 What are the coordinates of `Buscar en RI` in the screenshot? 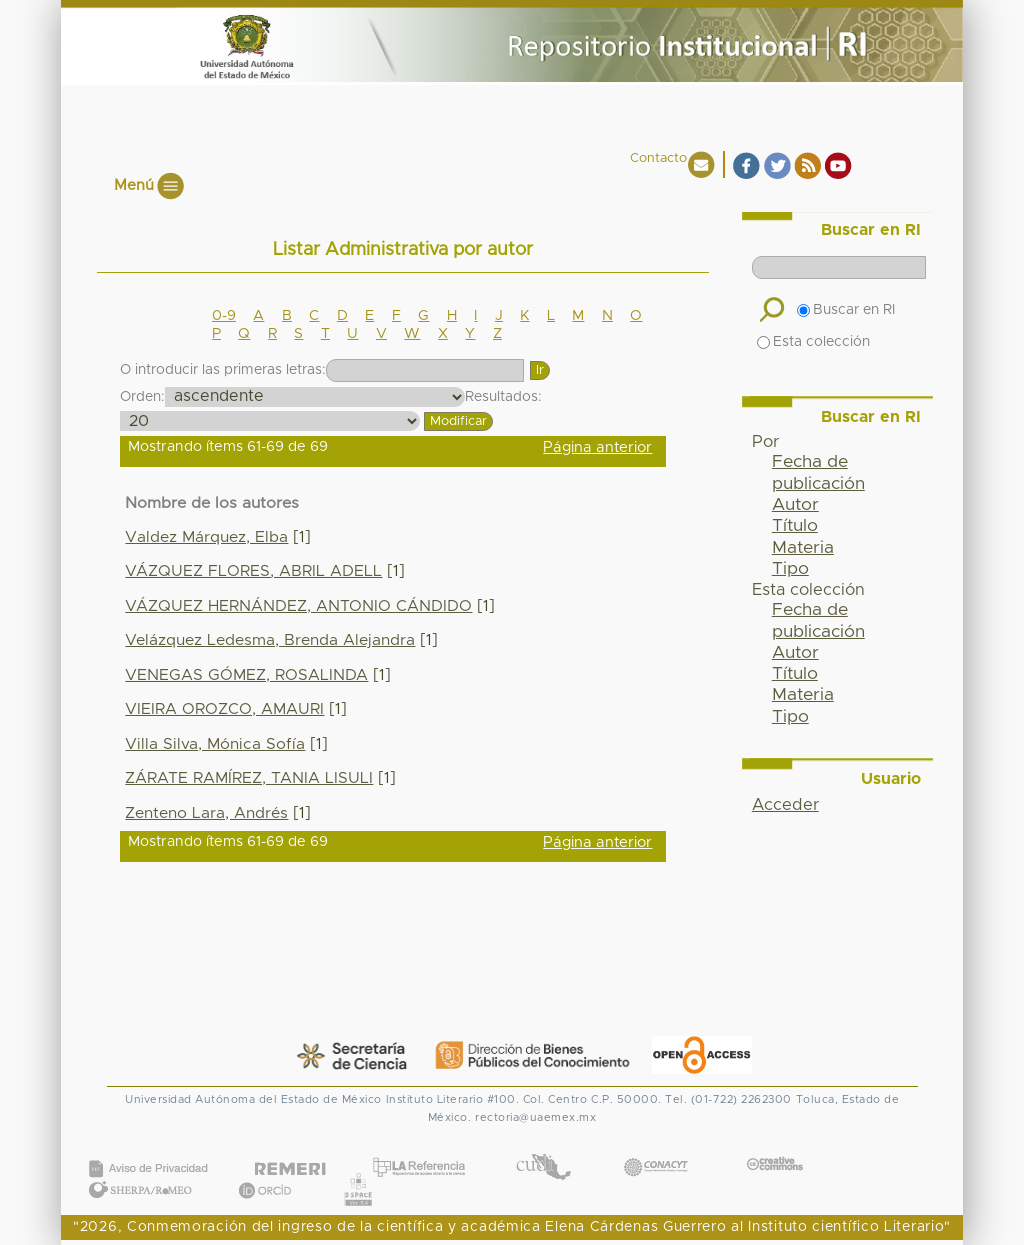 It's located at (846, 310).